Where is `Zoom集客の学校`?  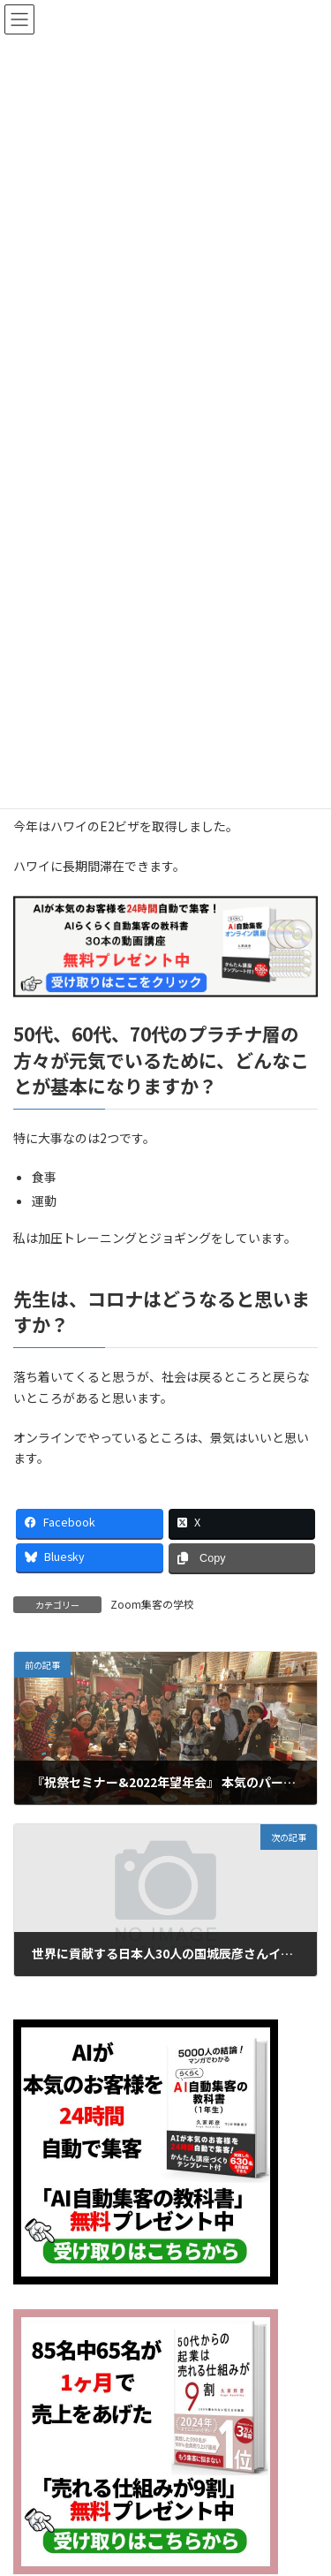 Zoom集客の学校 is located at coordinates (152, 1603).